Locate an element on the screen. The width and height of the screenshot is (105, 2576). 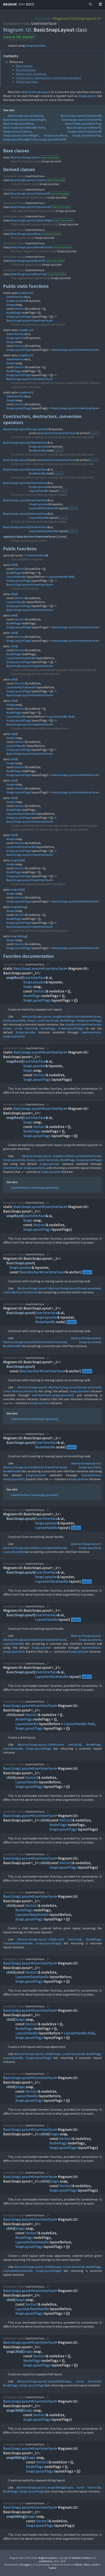
Ui is located at coordinates (28, 29).